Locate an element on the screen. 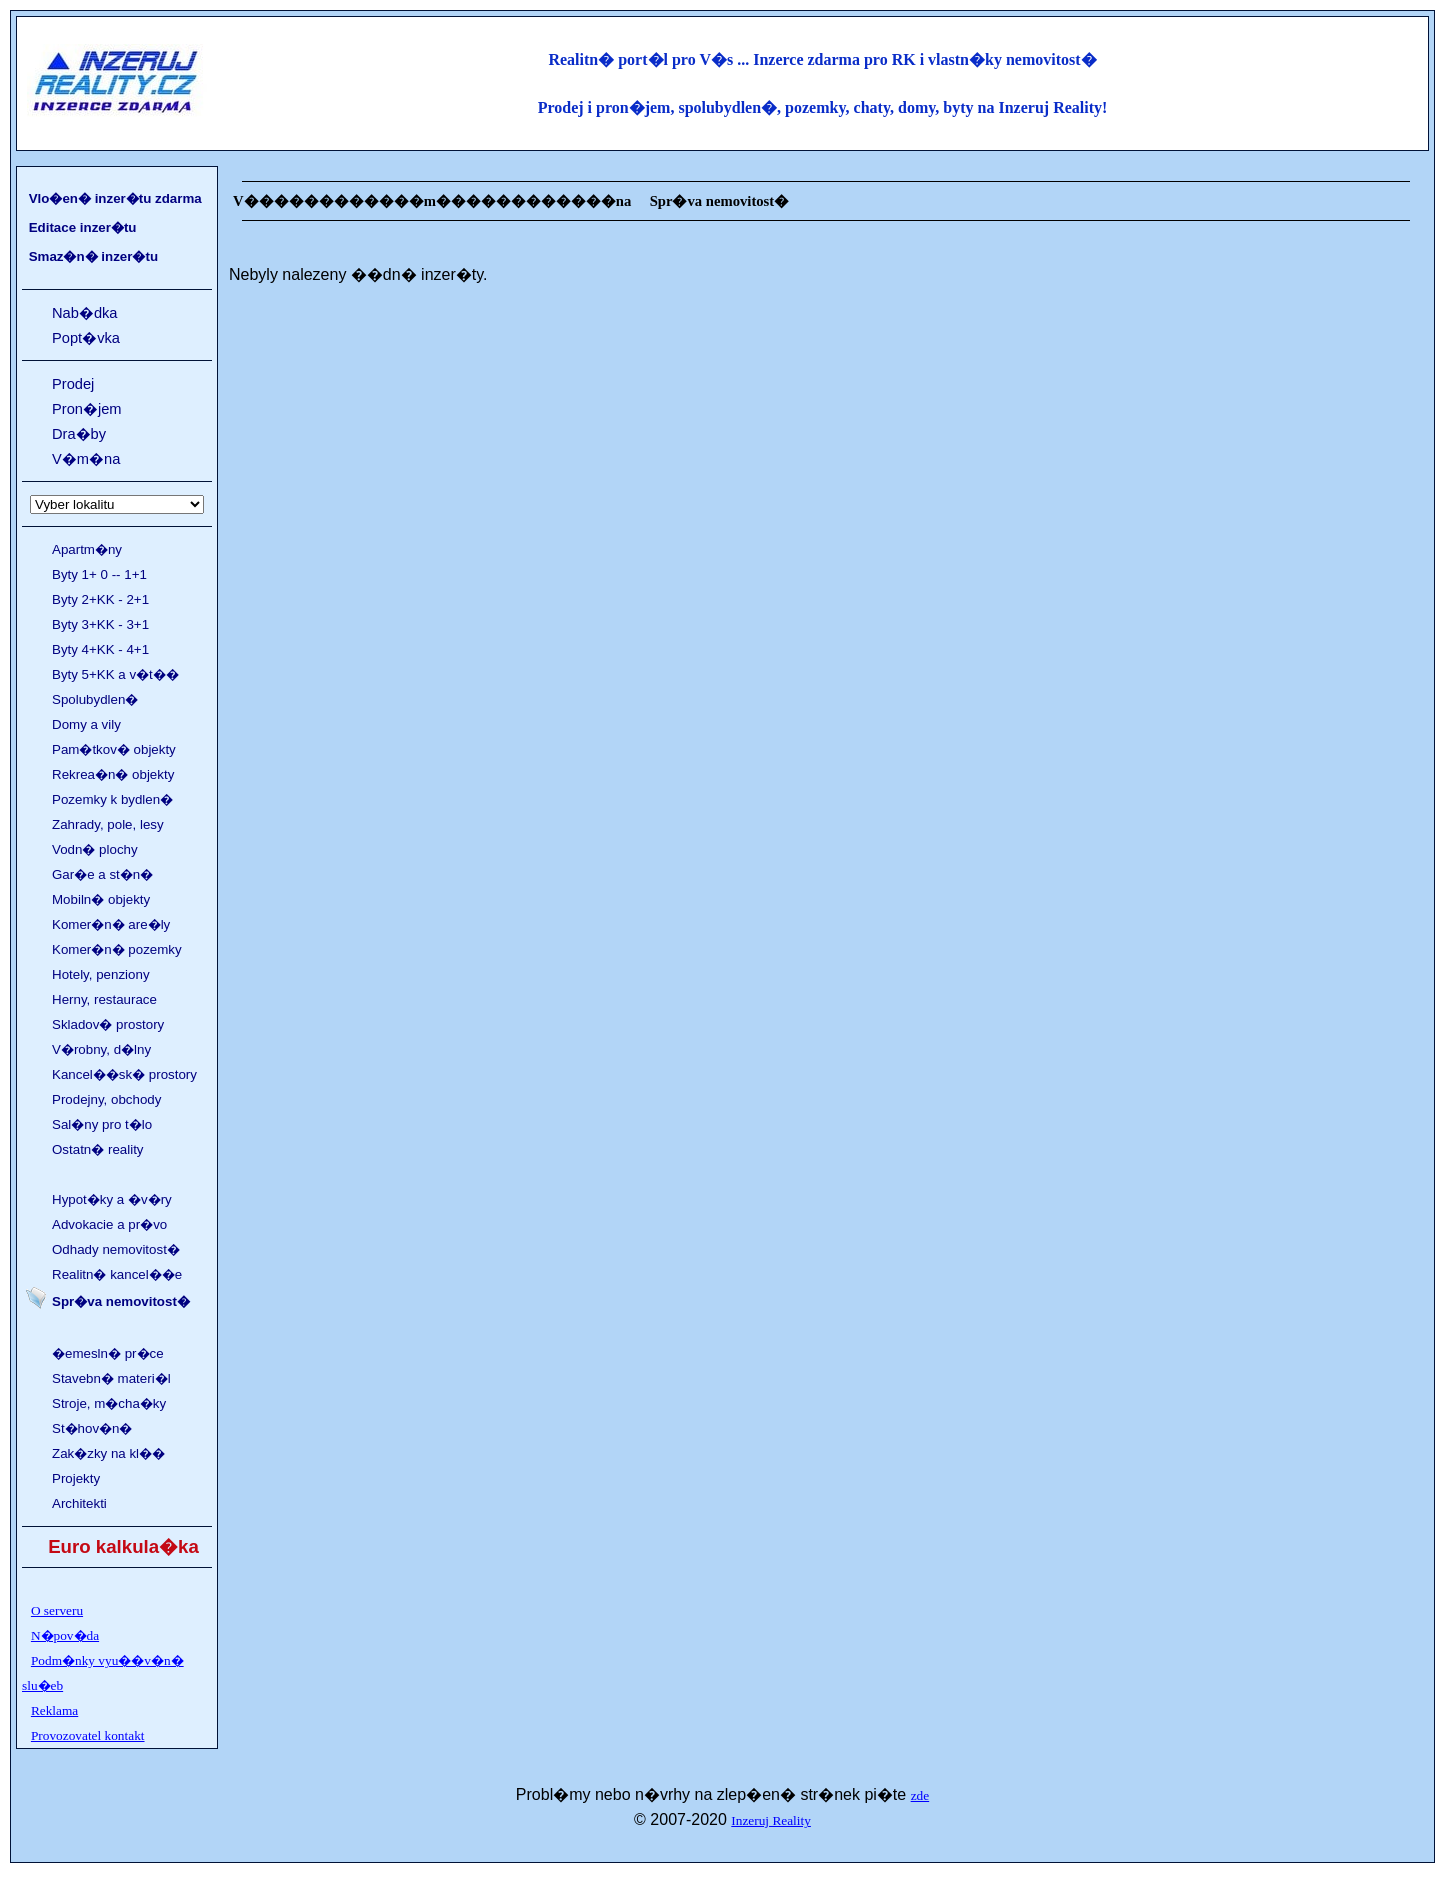 This screenshot has width=1445, height=1891. Rekrea�n� objekty is located at coordinates (113, 774).